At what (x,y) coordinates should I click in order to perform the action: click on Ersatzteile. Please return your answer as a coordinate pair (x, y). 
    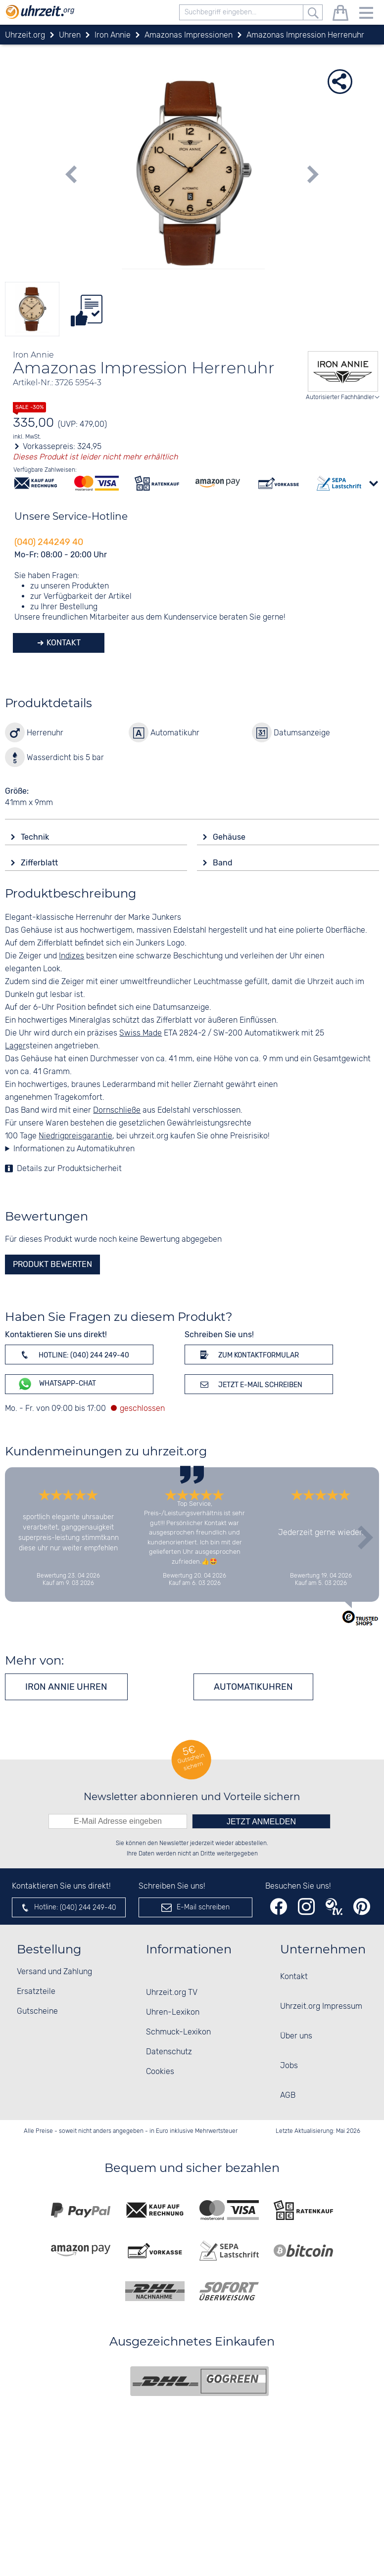
    Looking at the image, I should click on (36, 1992).